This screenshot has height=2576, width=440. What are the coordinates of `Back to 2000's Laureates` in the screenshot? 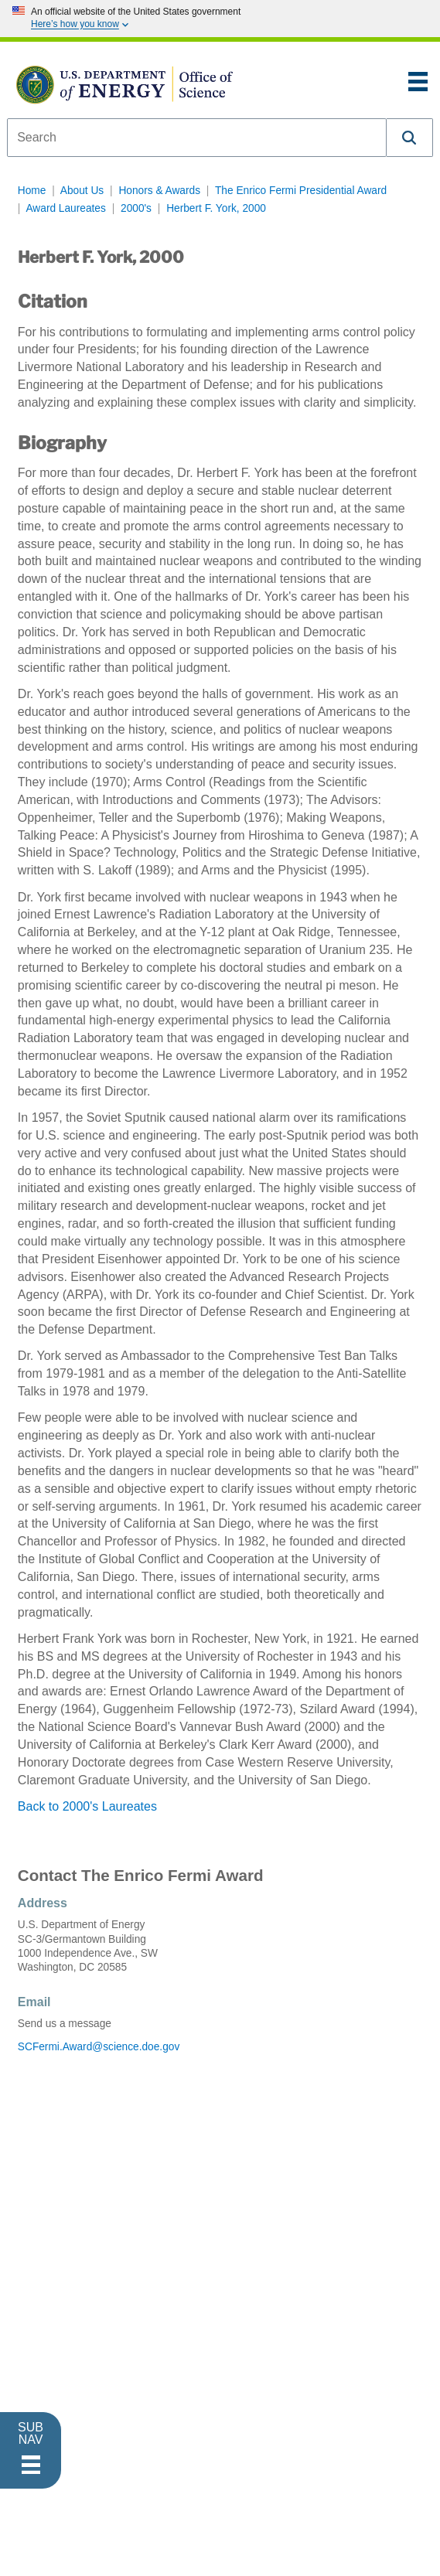 It's located at (87, 1806).